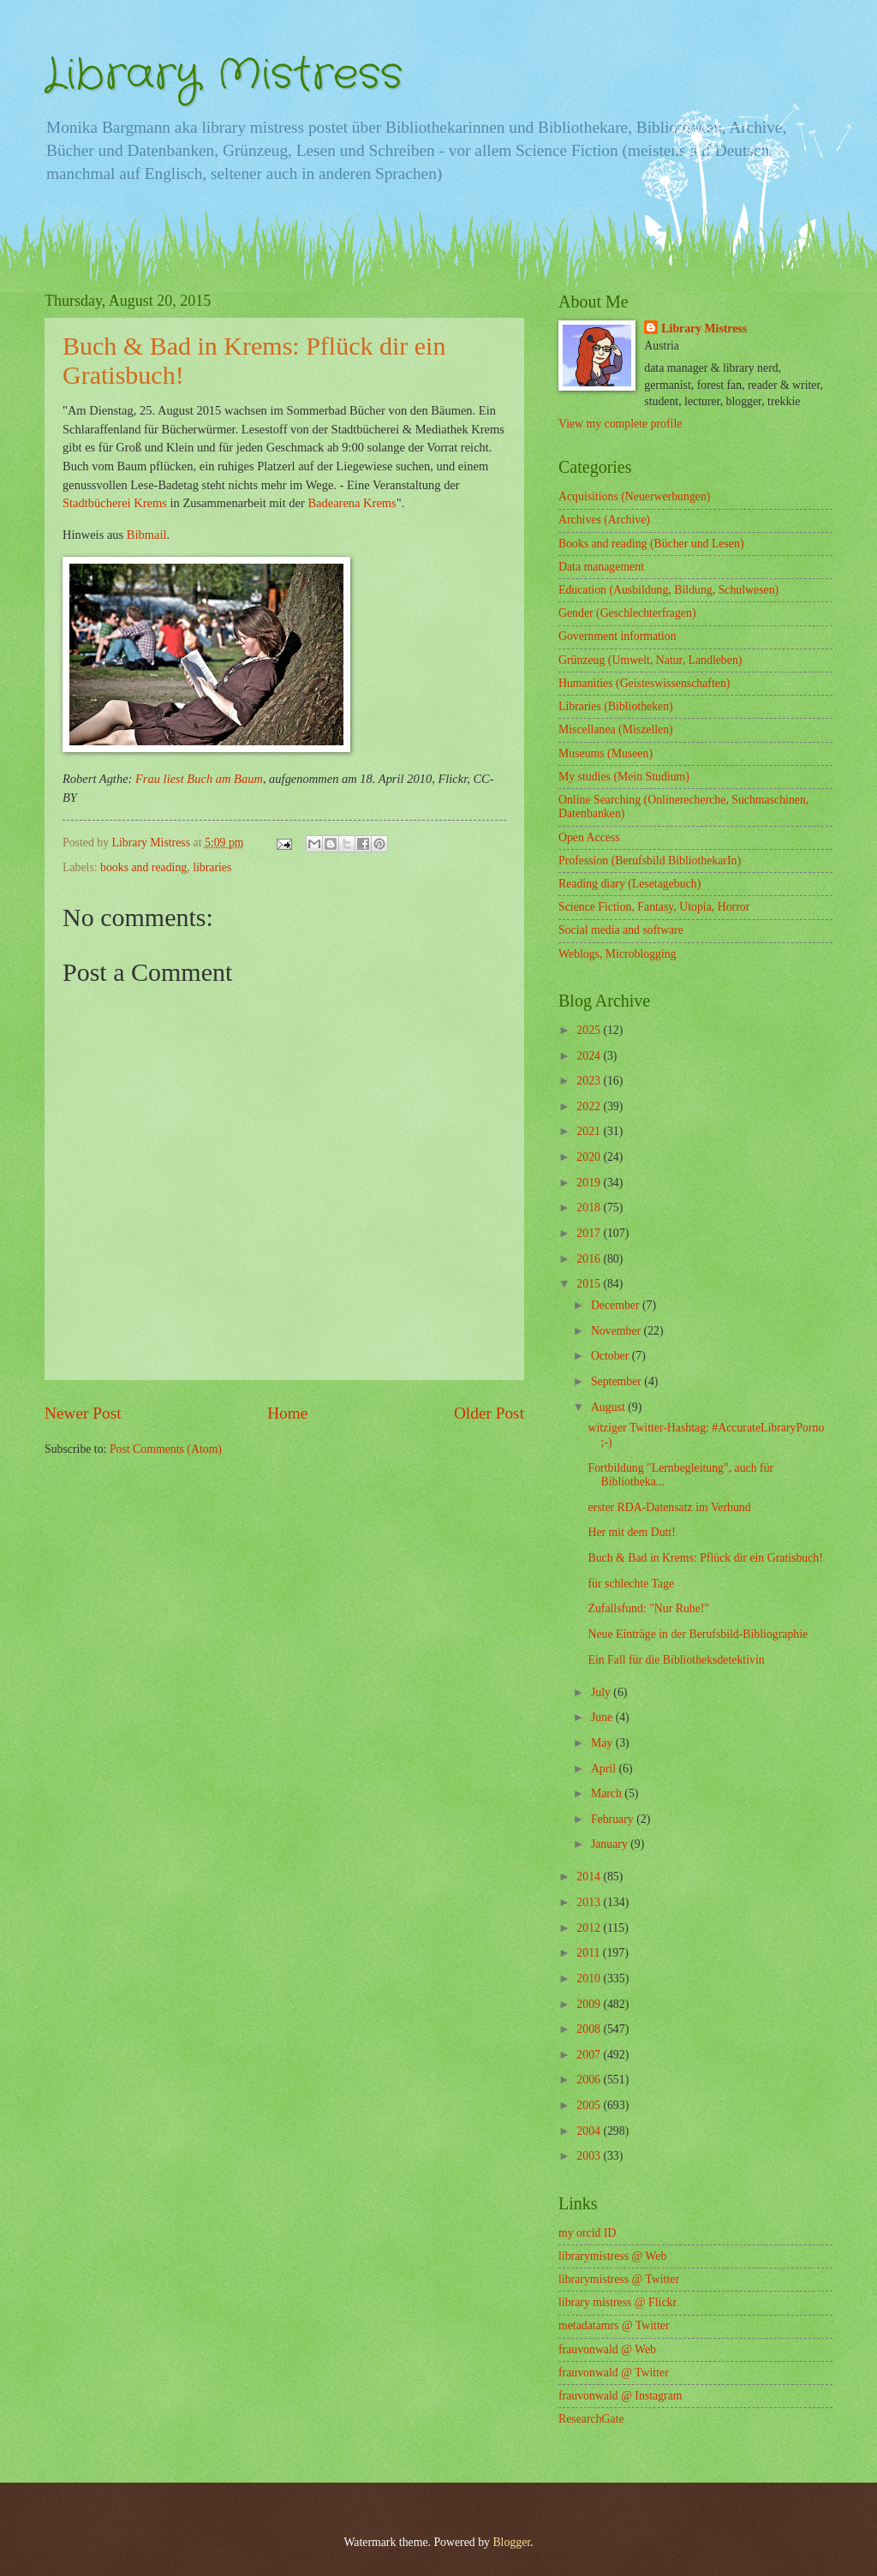 The image size is (877, 2576). Describe the element at coordinates (650, 543) in the screenshot. I see `Books and reading (Bücher und Lesen)` at that location.